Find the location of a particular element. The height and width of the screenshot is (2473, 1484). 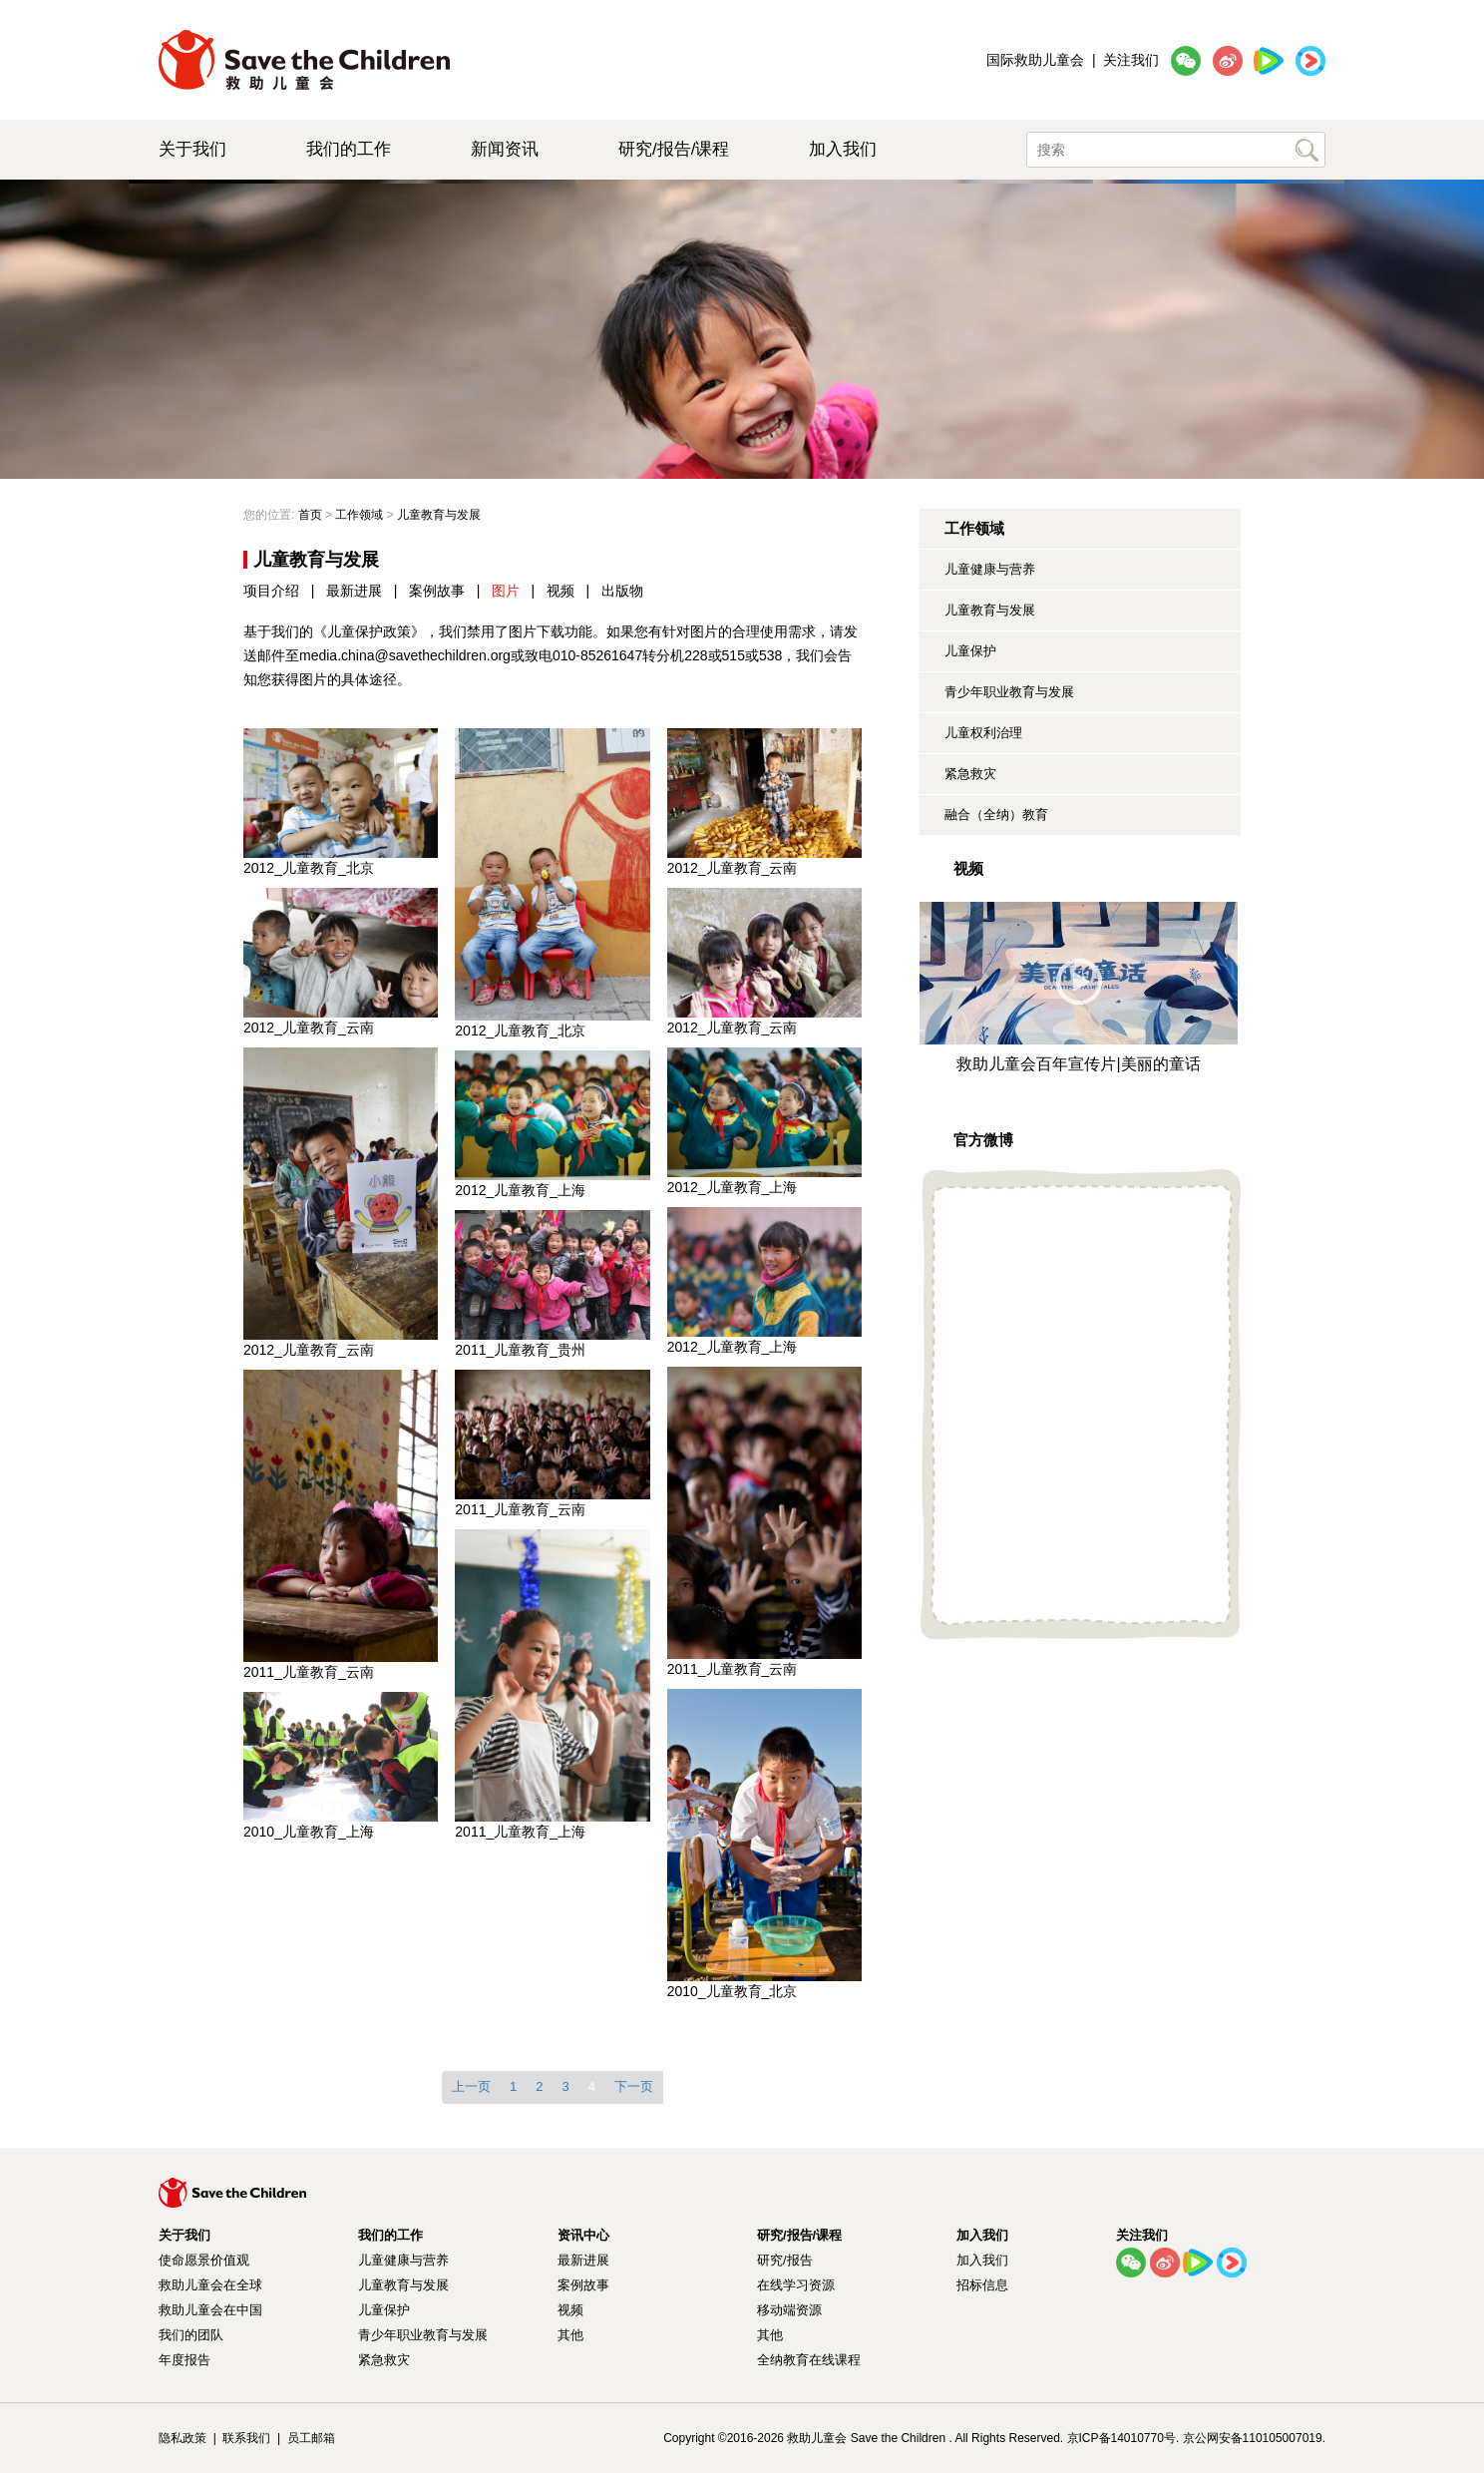

联系我们 is located at coordinates (246, 2438).